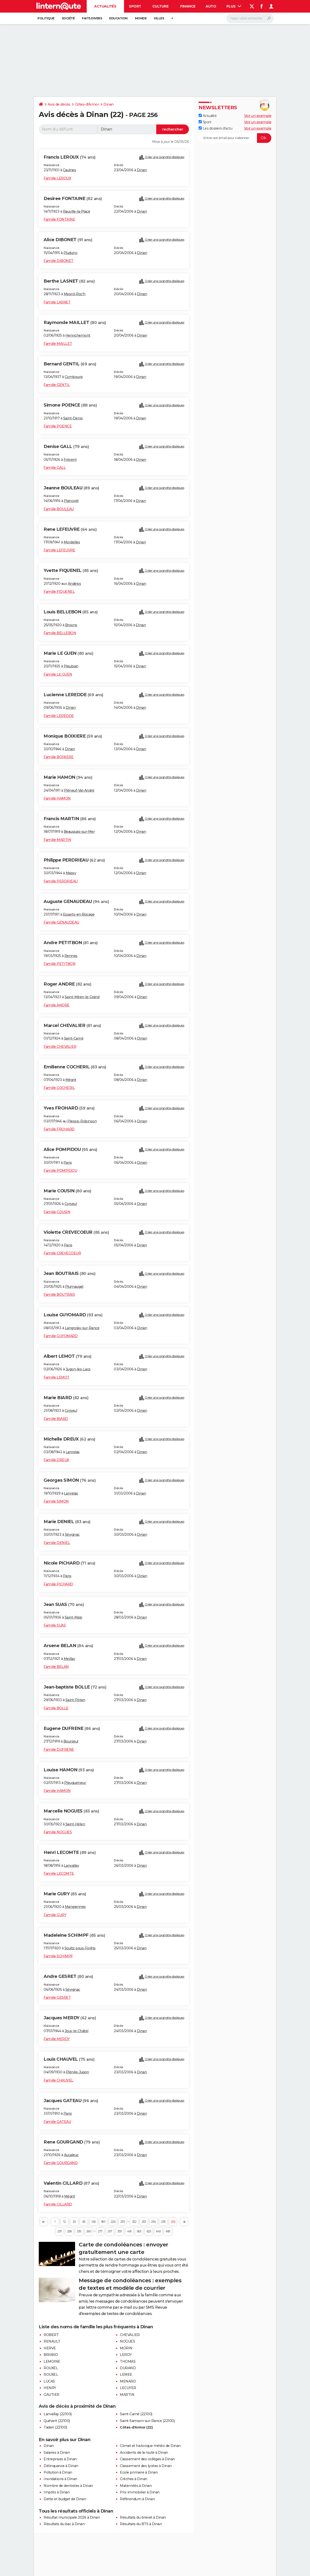 Image resolution: width=310 pixels, height=2576 pixels. What do you see at coordinates (128, 2388) in the screenshot?
I see `LECUYER` at bounding box center [128, 2388].